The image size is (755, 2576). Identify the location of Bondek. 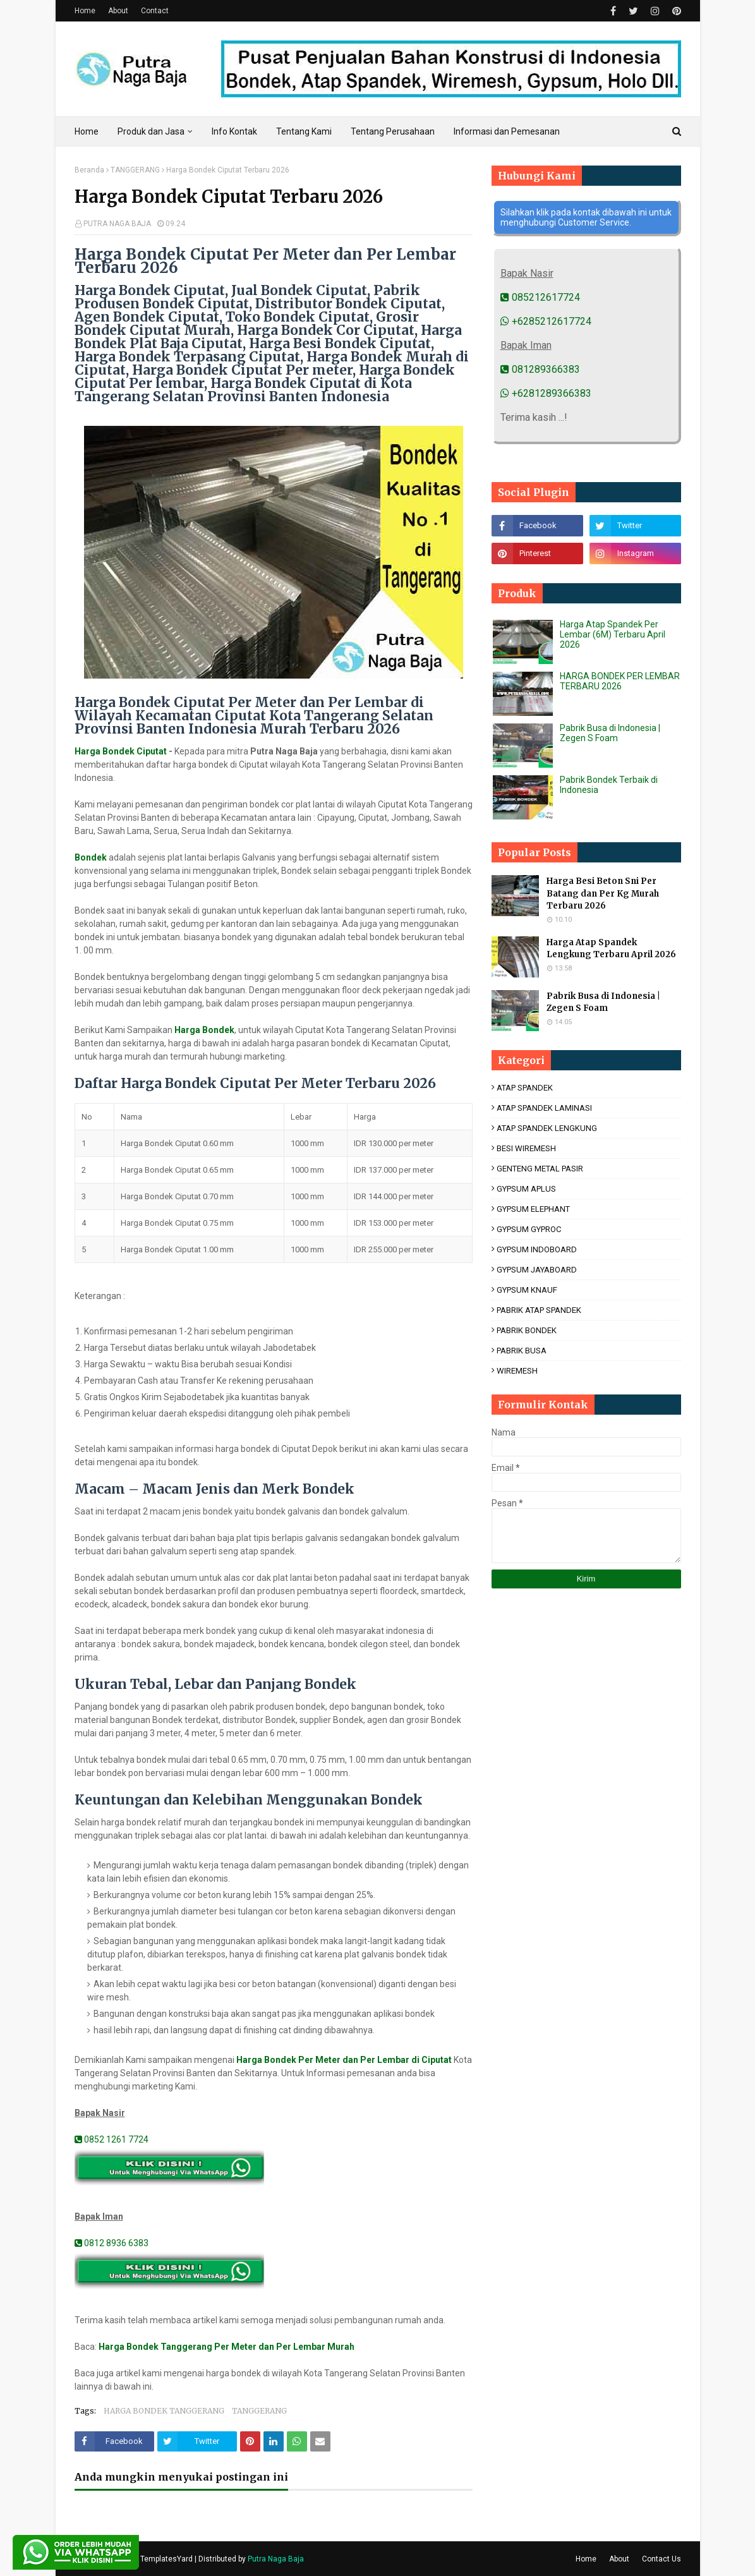
(91, 857).